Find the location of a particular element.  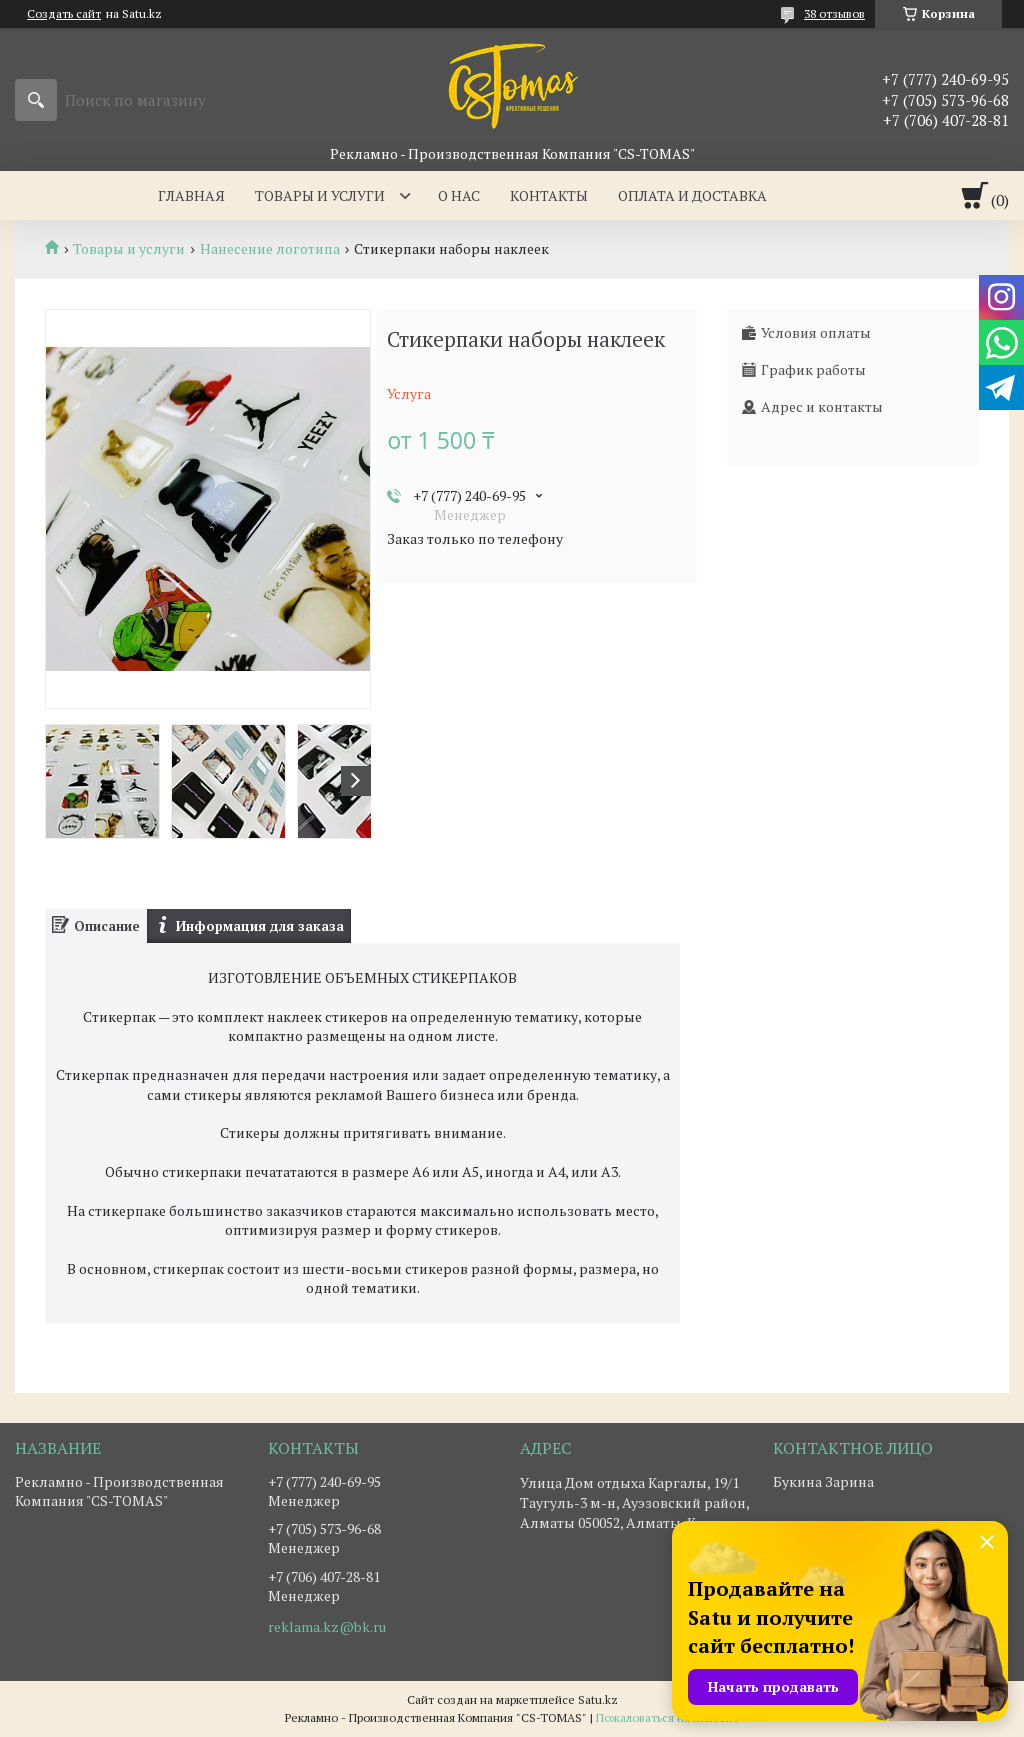

Главная is located at coordinates (191, 195).